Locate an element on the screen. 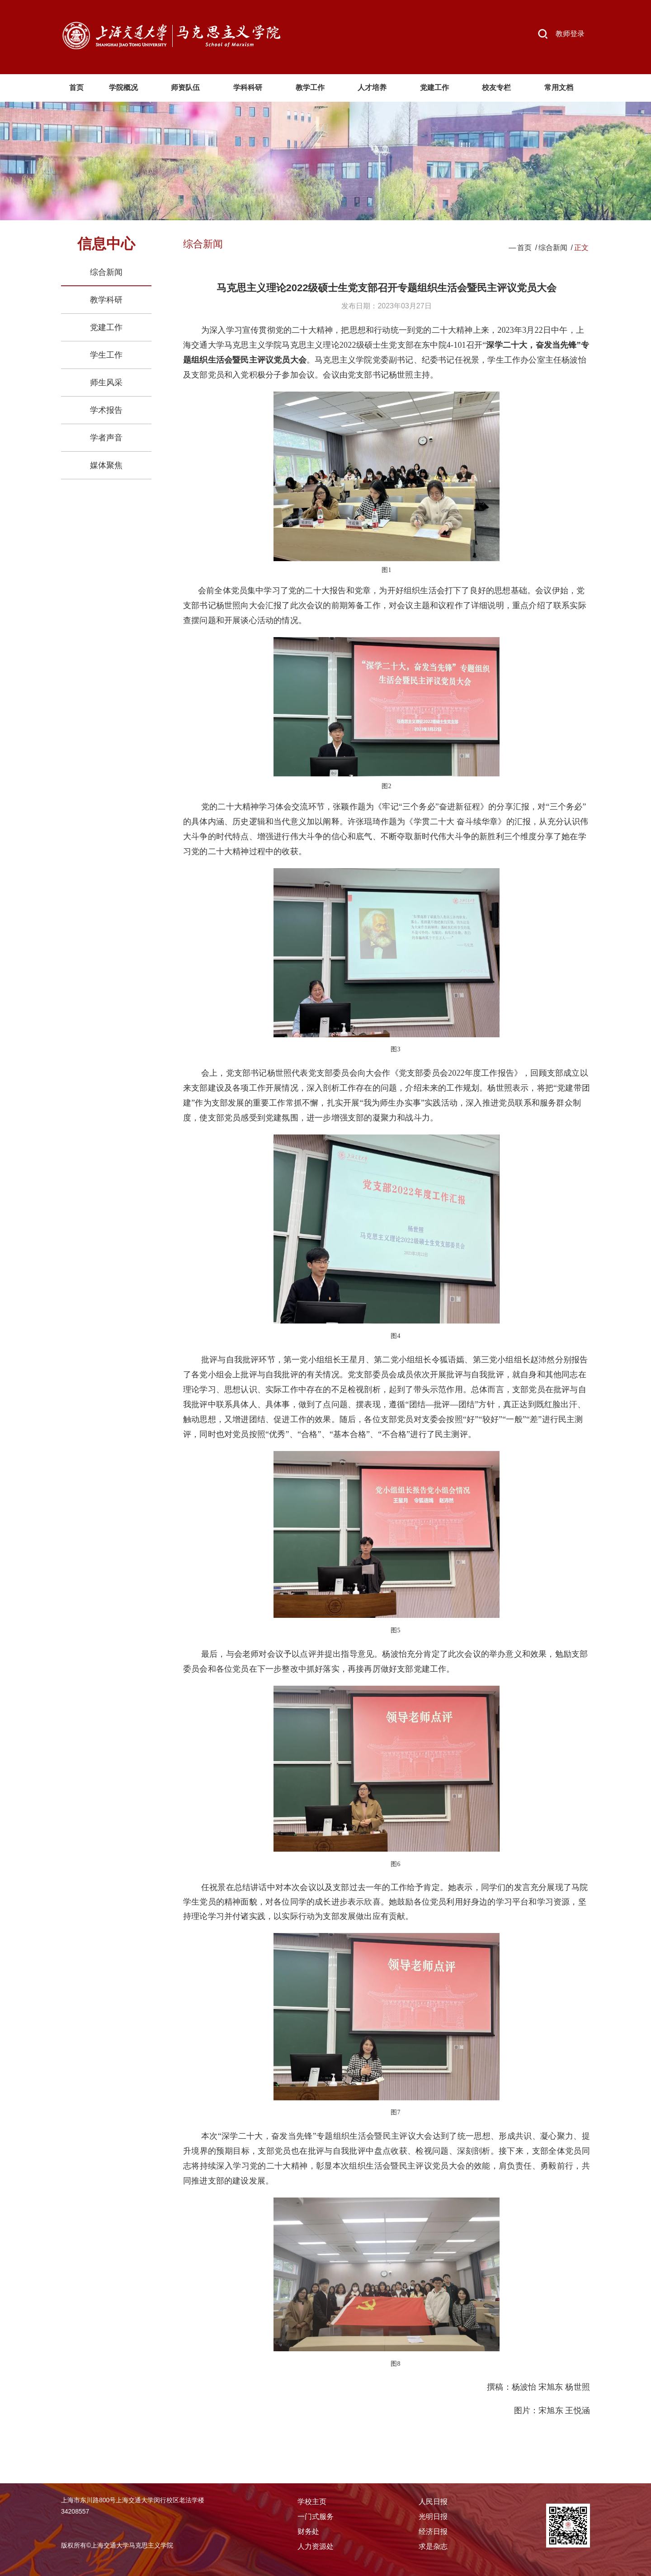 The image size is (651, 2576). 学生工作 is located at coordinates (106, 354).